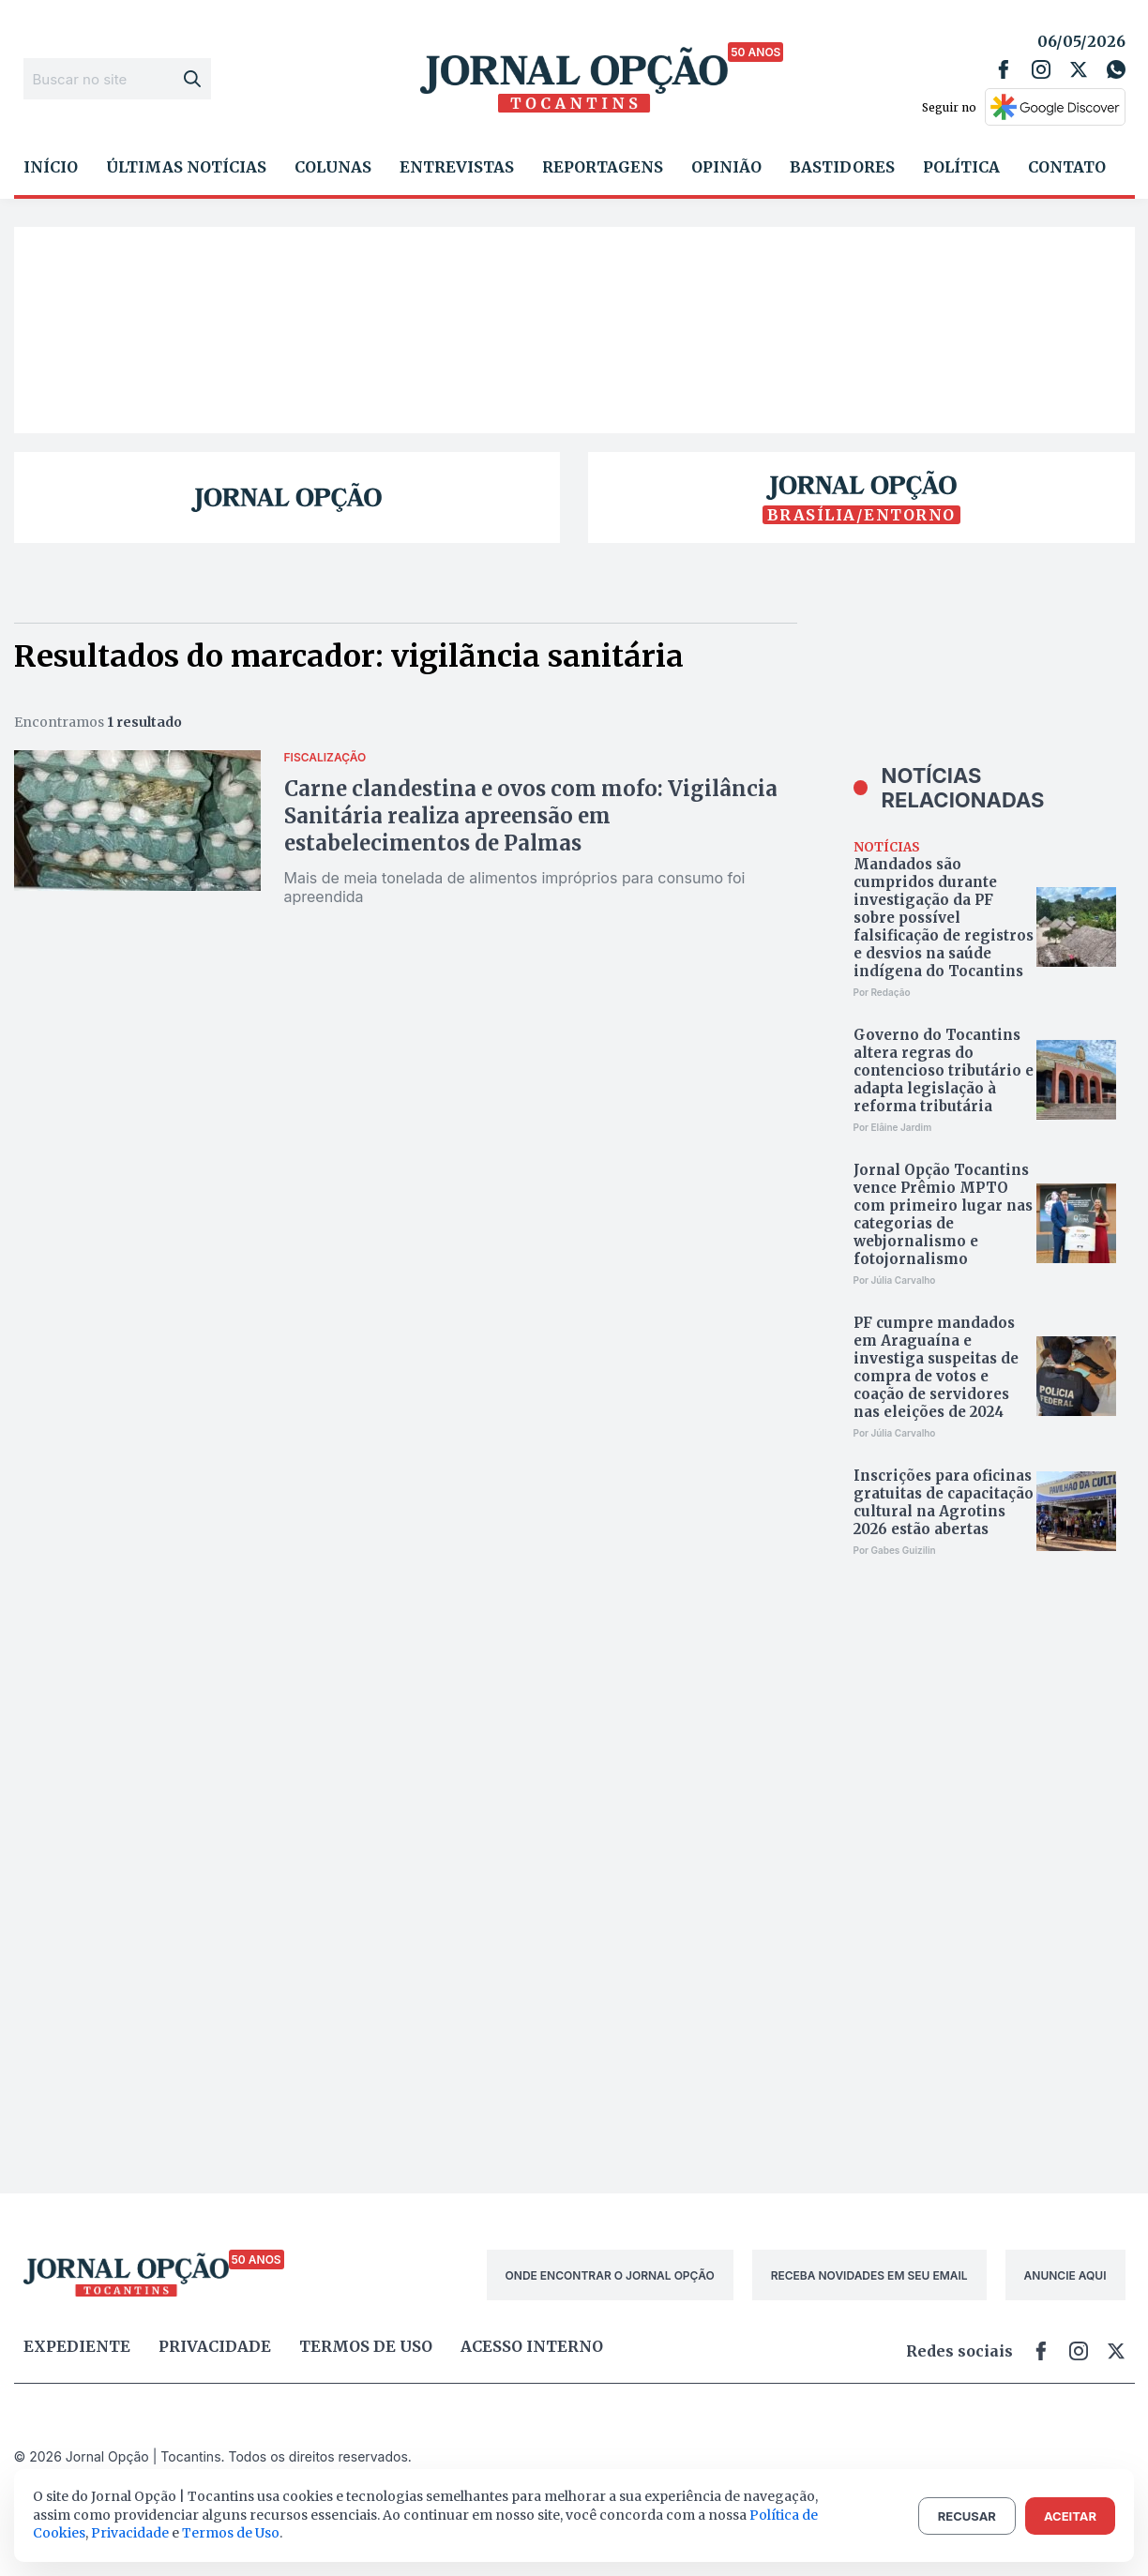 The width and height of the screenshot is (1148, 2576). I want to click on Entrevistas, so click(457, 166).